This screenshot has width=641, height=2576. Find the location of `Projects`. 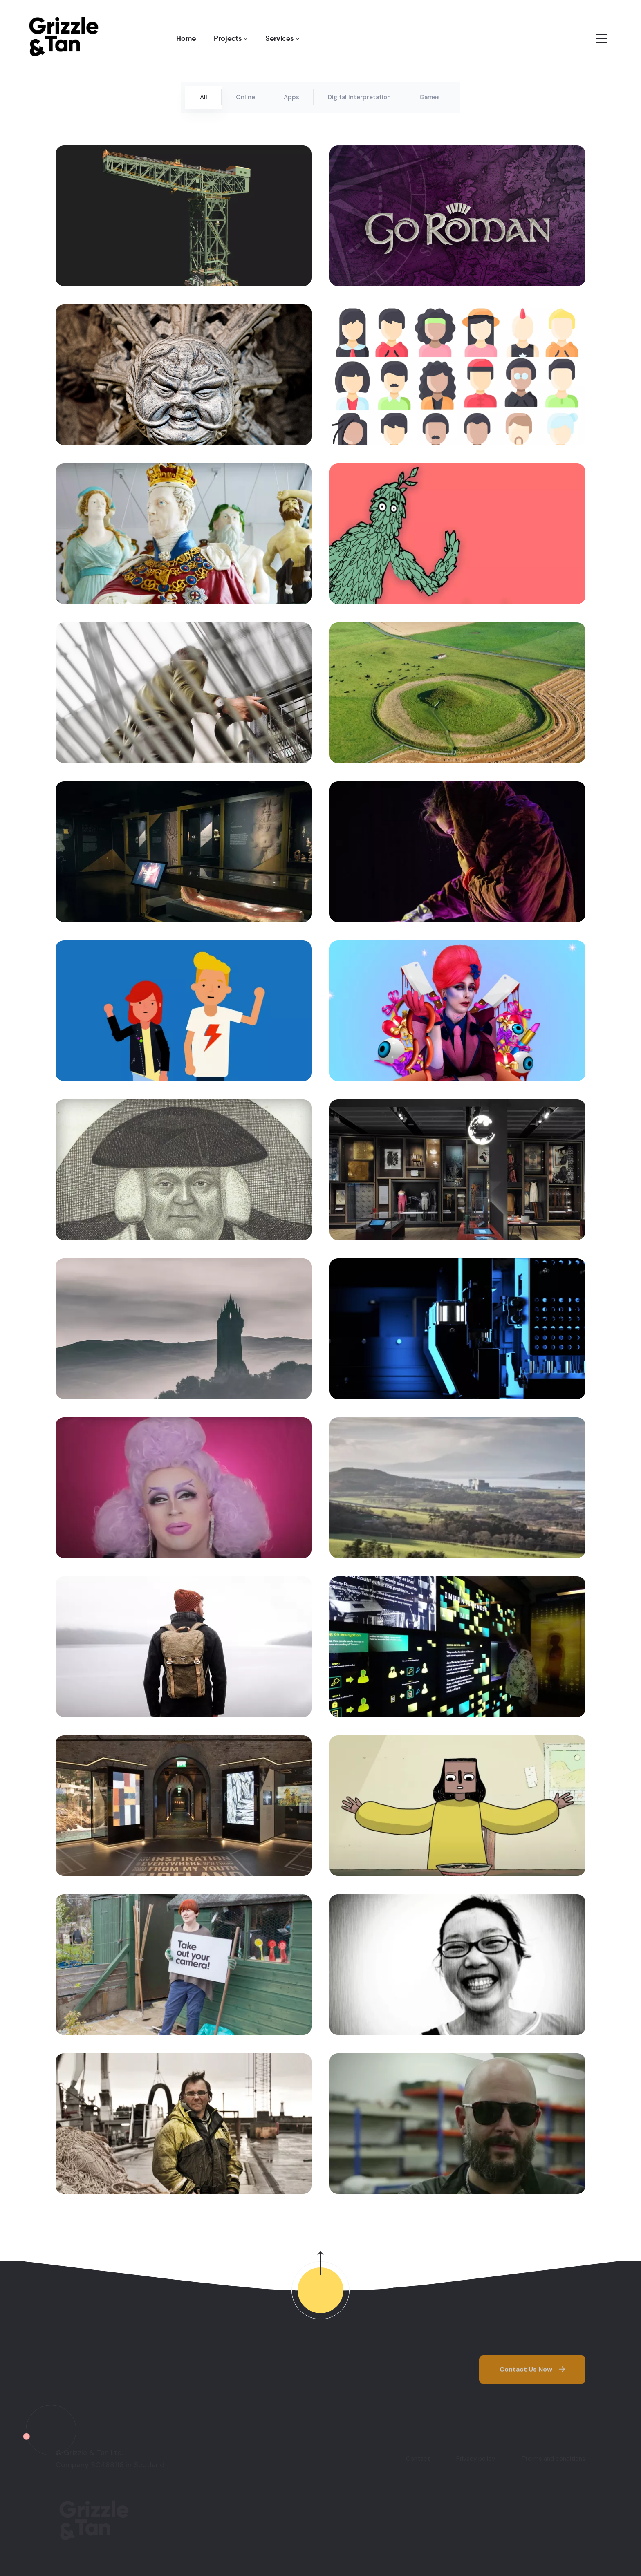

Projects is located at coordinates (230, 39).